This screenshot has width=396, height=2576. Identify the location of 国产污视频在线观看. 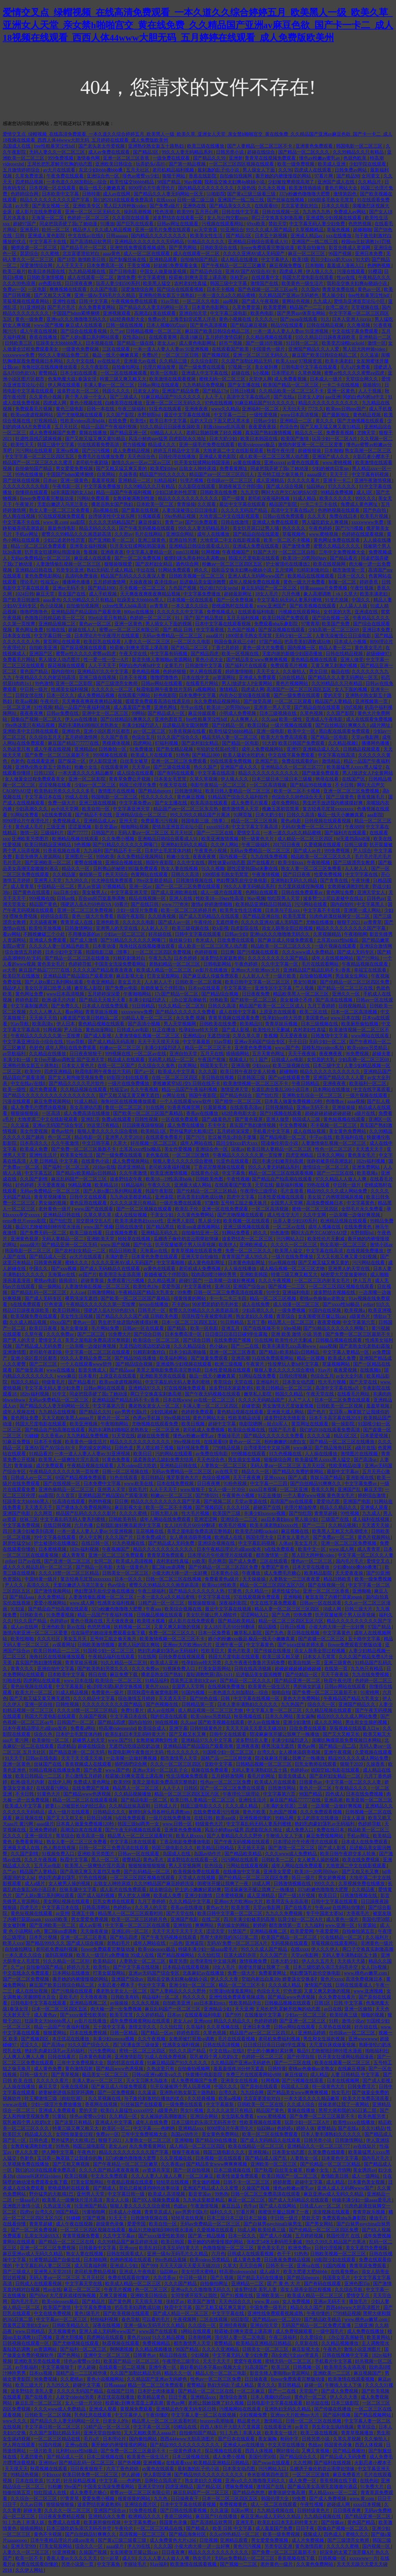
(258, 952).